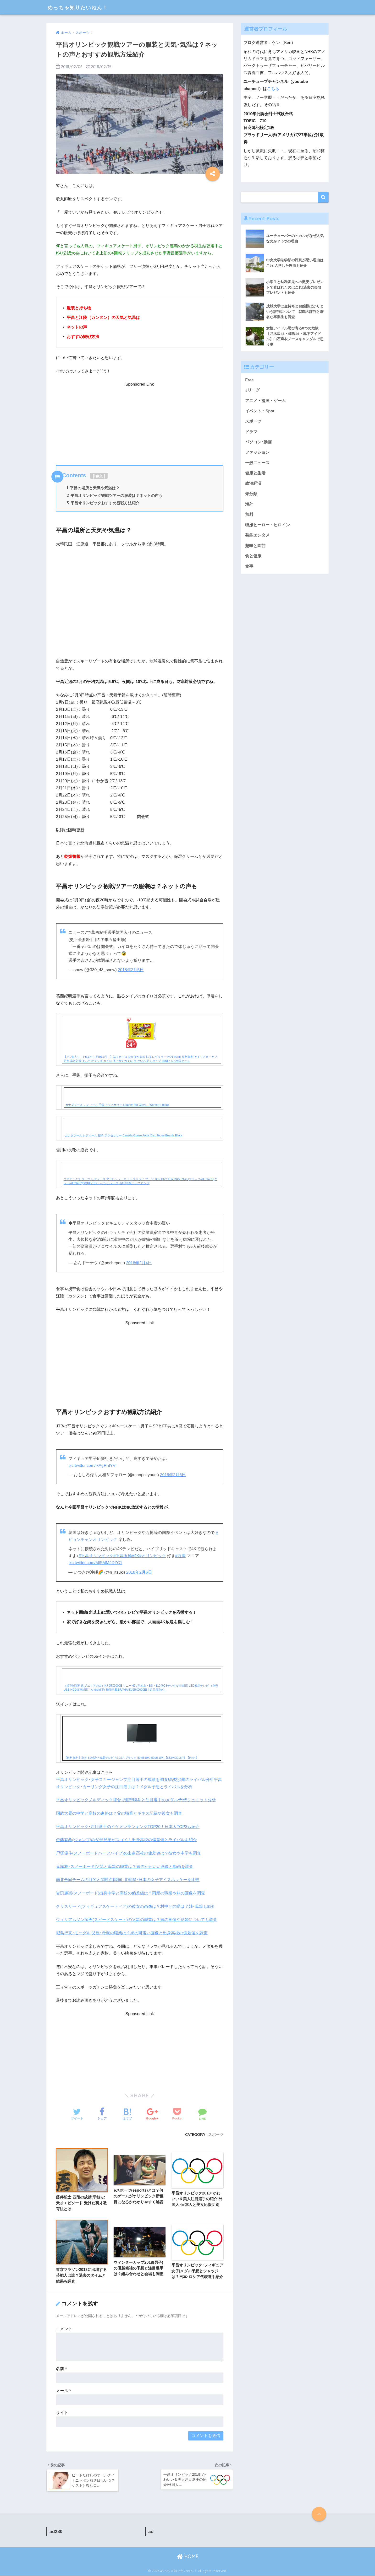 This screenshot has height=2576, width=375. I want to click on 政治経済, so click(253, 483).